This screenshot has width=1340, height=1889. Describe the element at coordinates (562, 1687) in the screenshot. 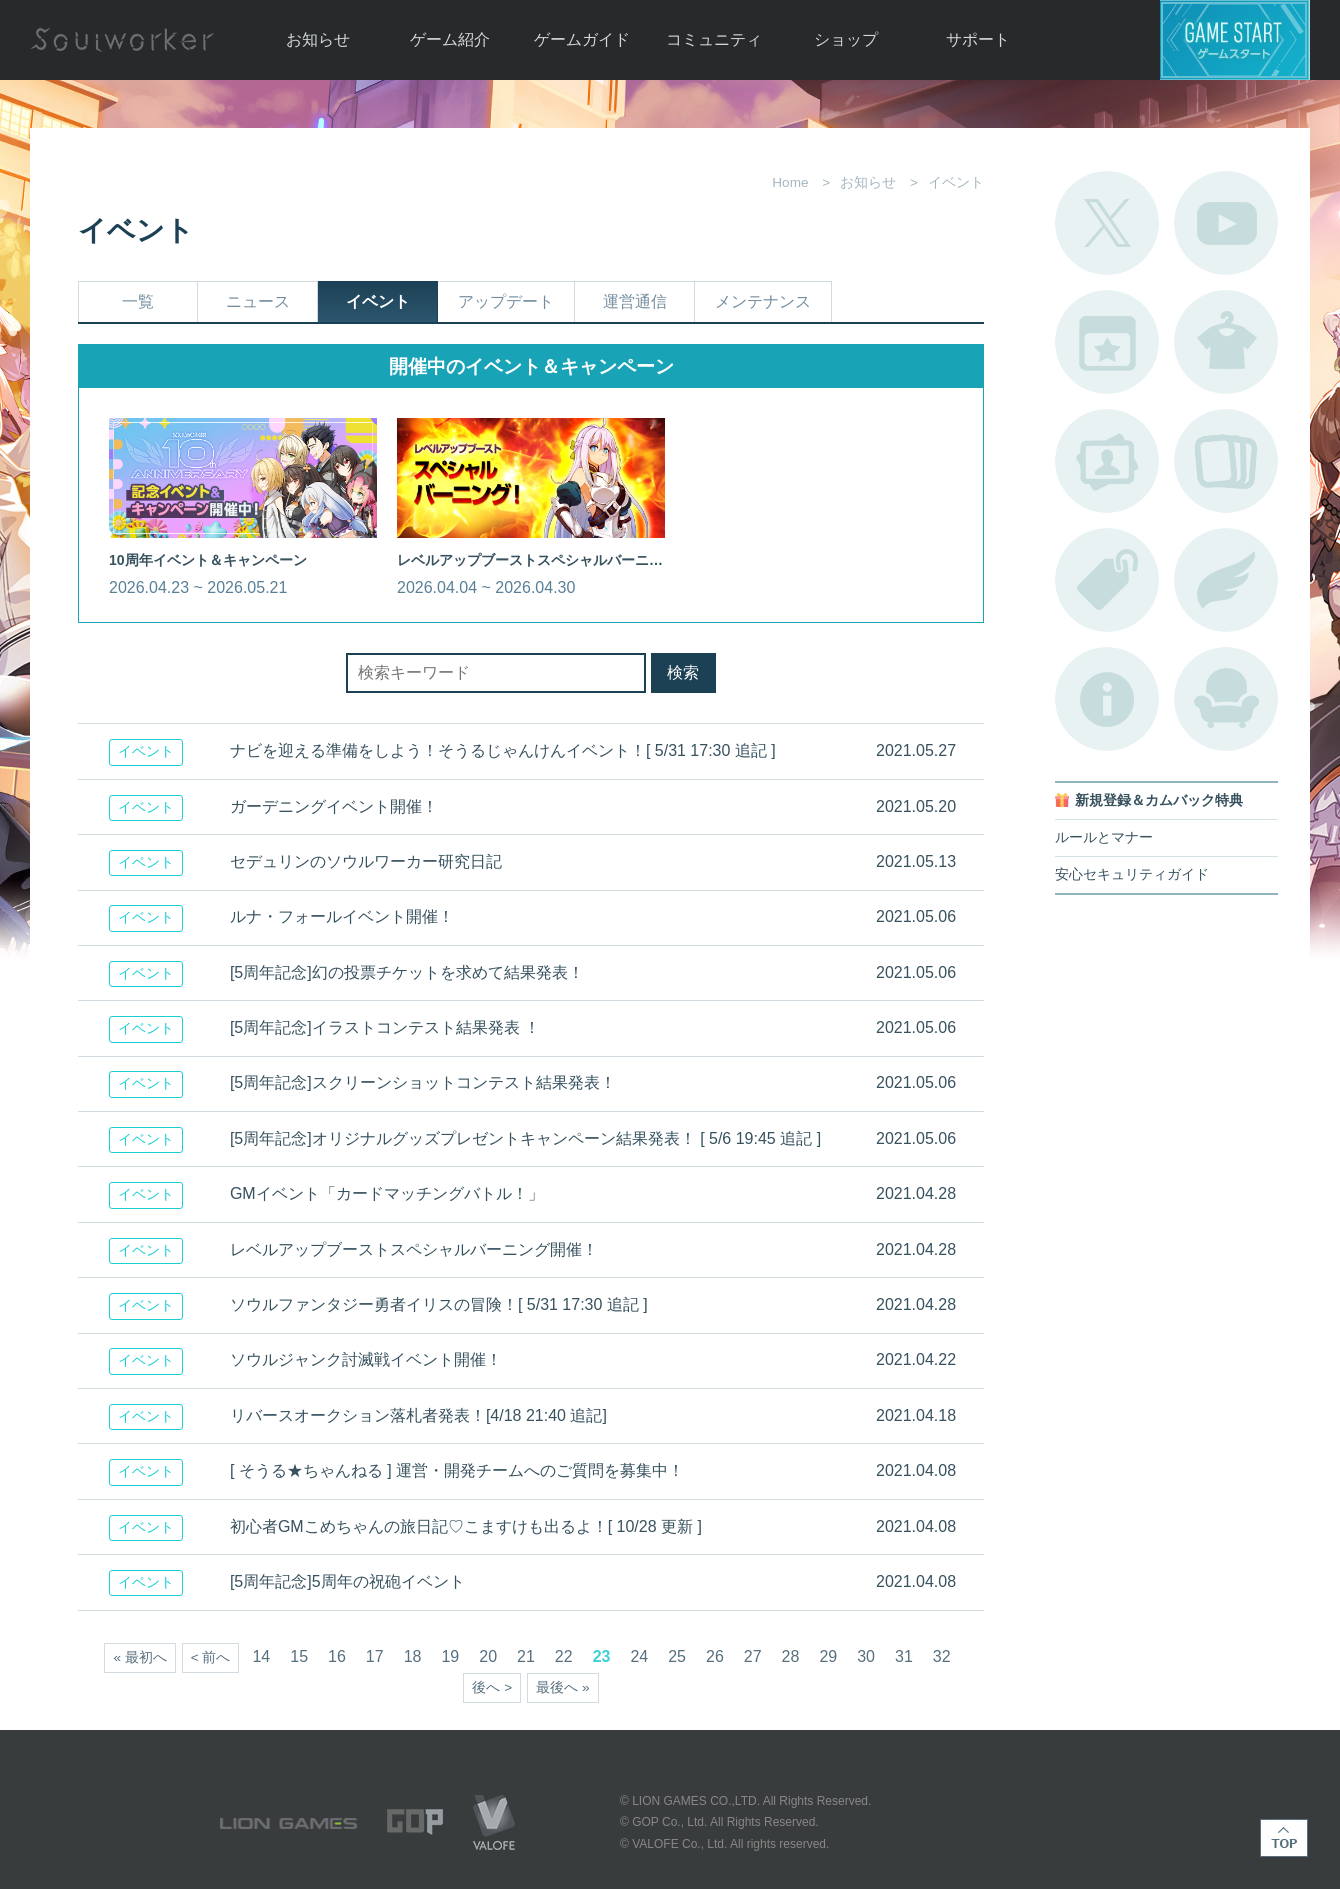

I see `最後へ »` at that location.